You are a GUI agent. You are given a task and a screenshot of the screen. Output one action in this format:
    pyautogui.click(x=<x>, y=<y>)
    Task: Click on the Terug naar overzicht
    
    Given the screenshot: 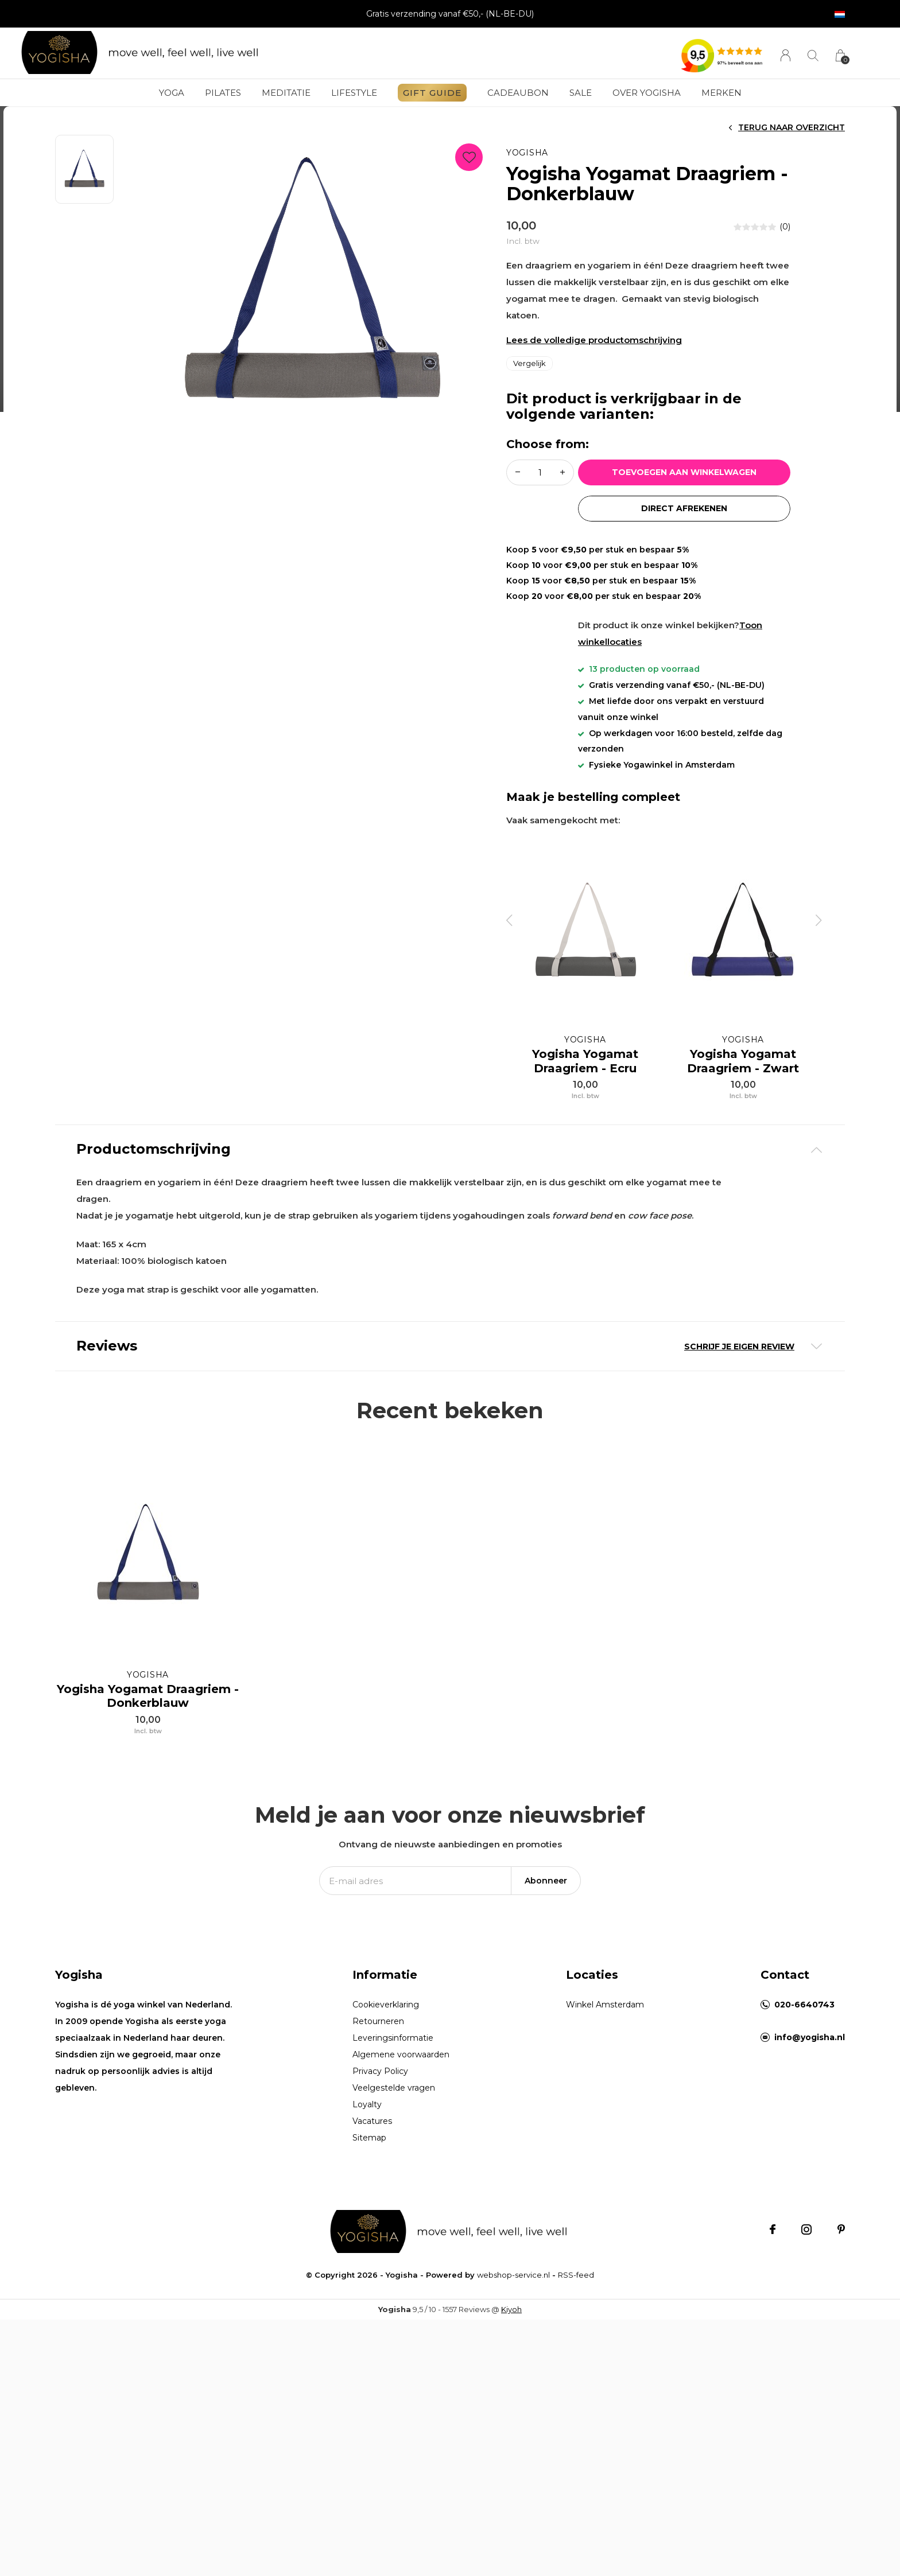 What is the action you would take?
    pyautogui.click(x=791, y=127)
    